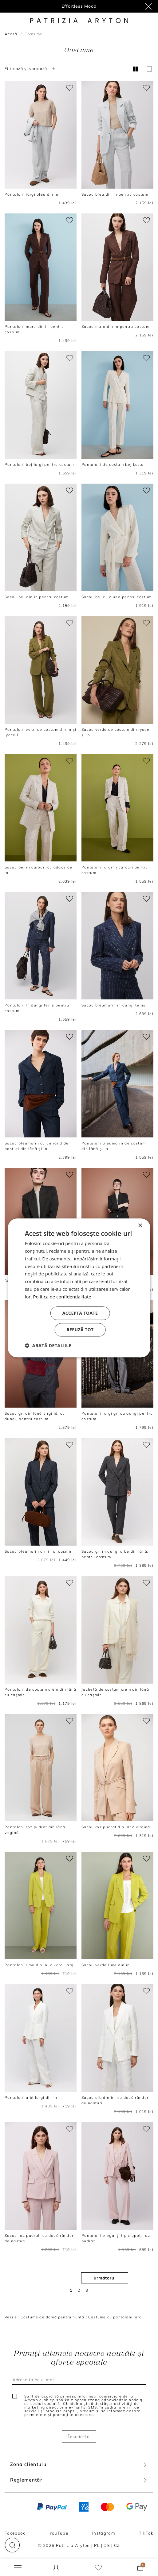 The width and height of the screenshot is (158, 2576). Describe the element at coordinates (103, 2533) in the screenshot. I see `Instagram` at that location.